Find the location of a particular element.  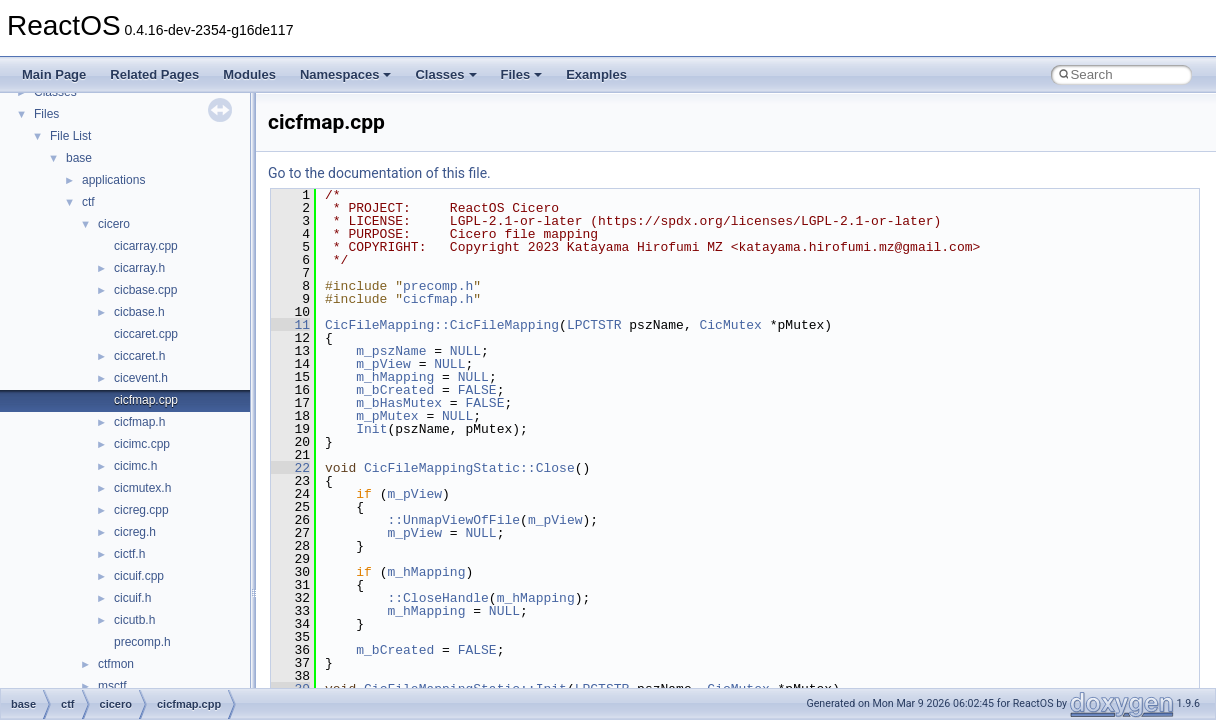

Init is located at coordinates (371, 429).